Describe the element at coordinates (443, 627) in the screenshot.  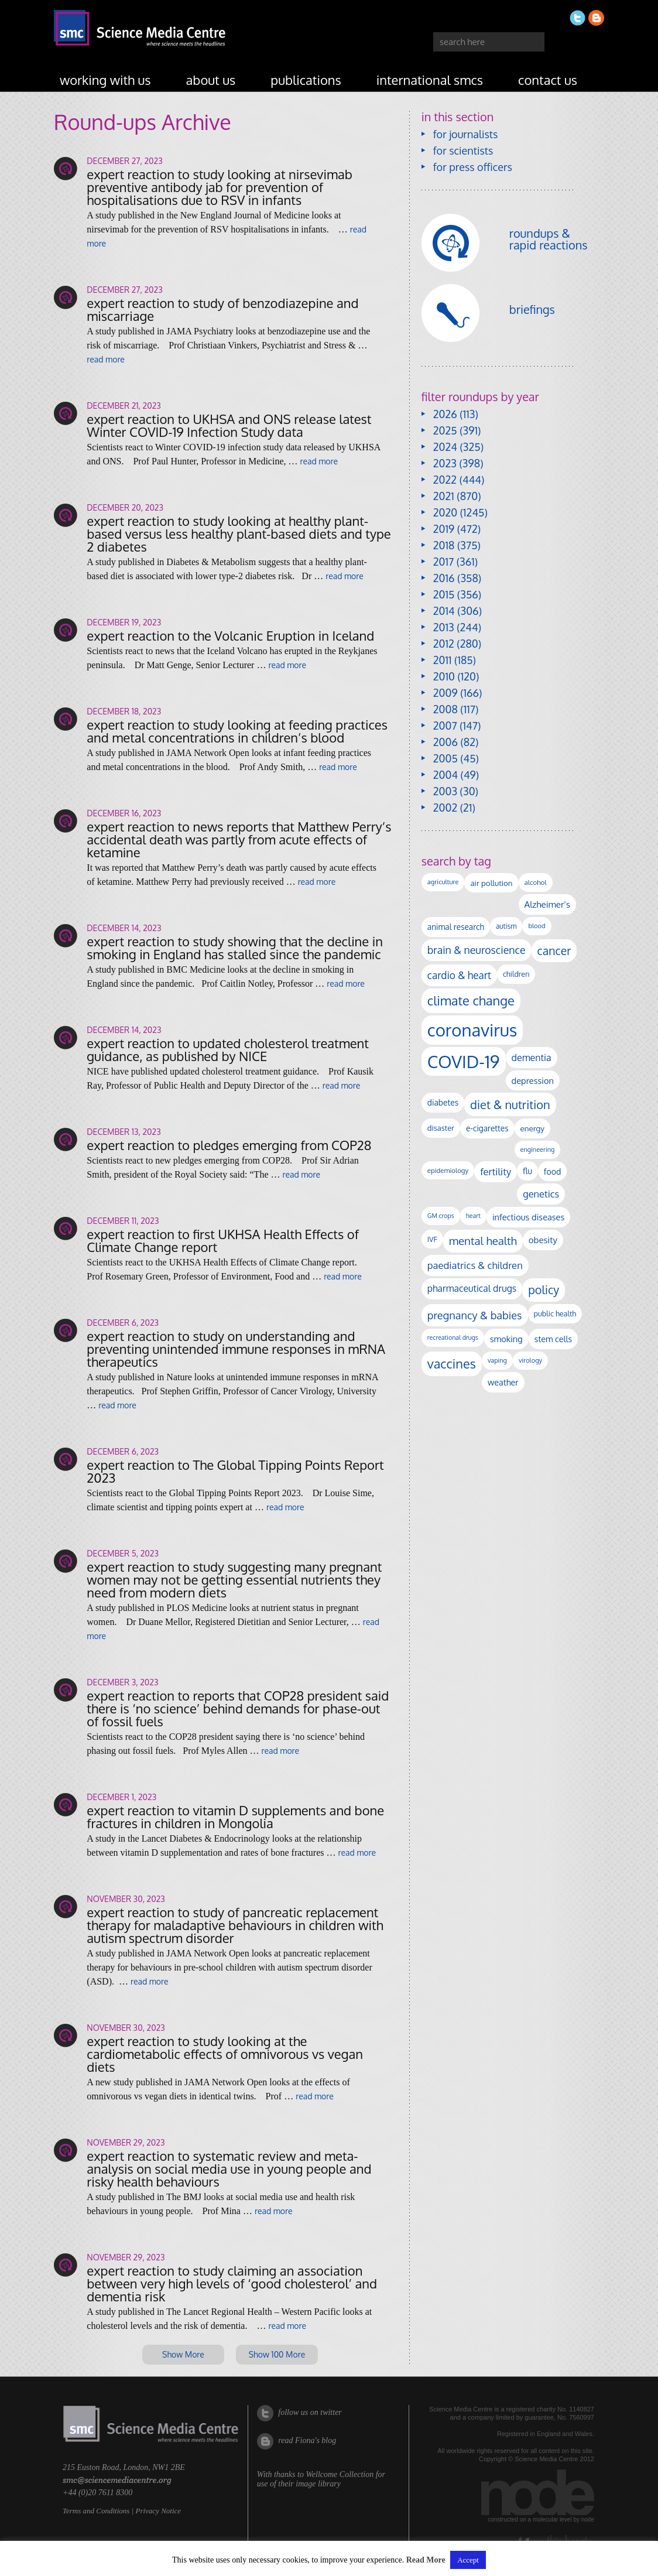
I see `2013` at that location.